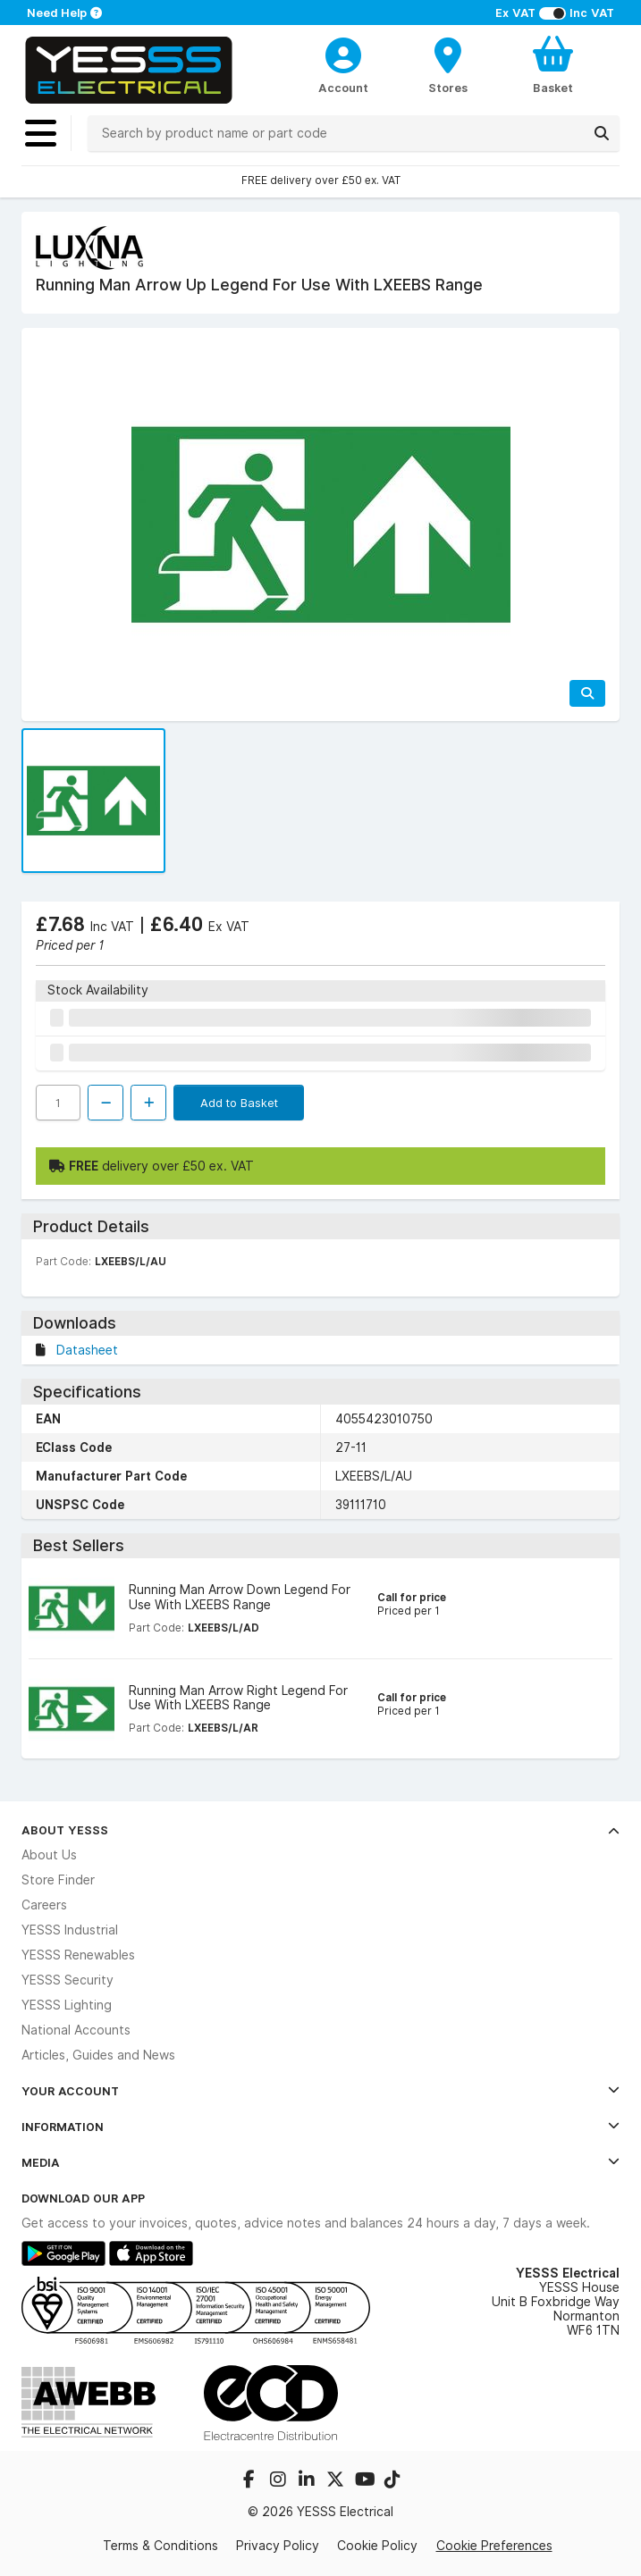 The height and width of the screenshot is (2576, 641). What do you see at coordinates (320, 2091) in the screenshot?
I see `Your Account` at bounding box center [320, 2091].